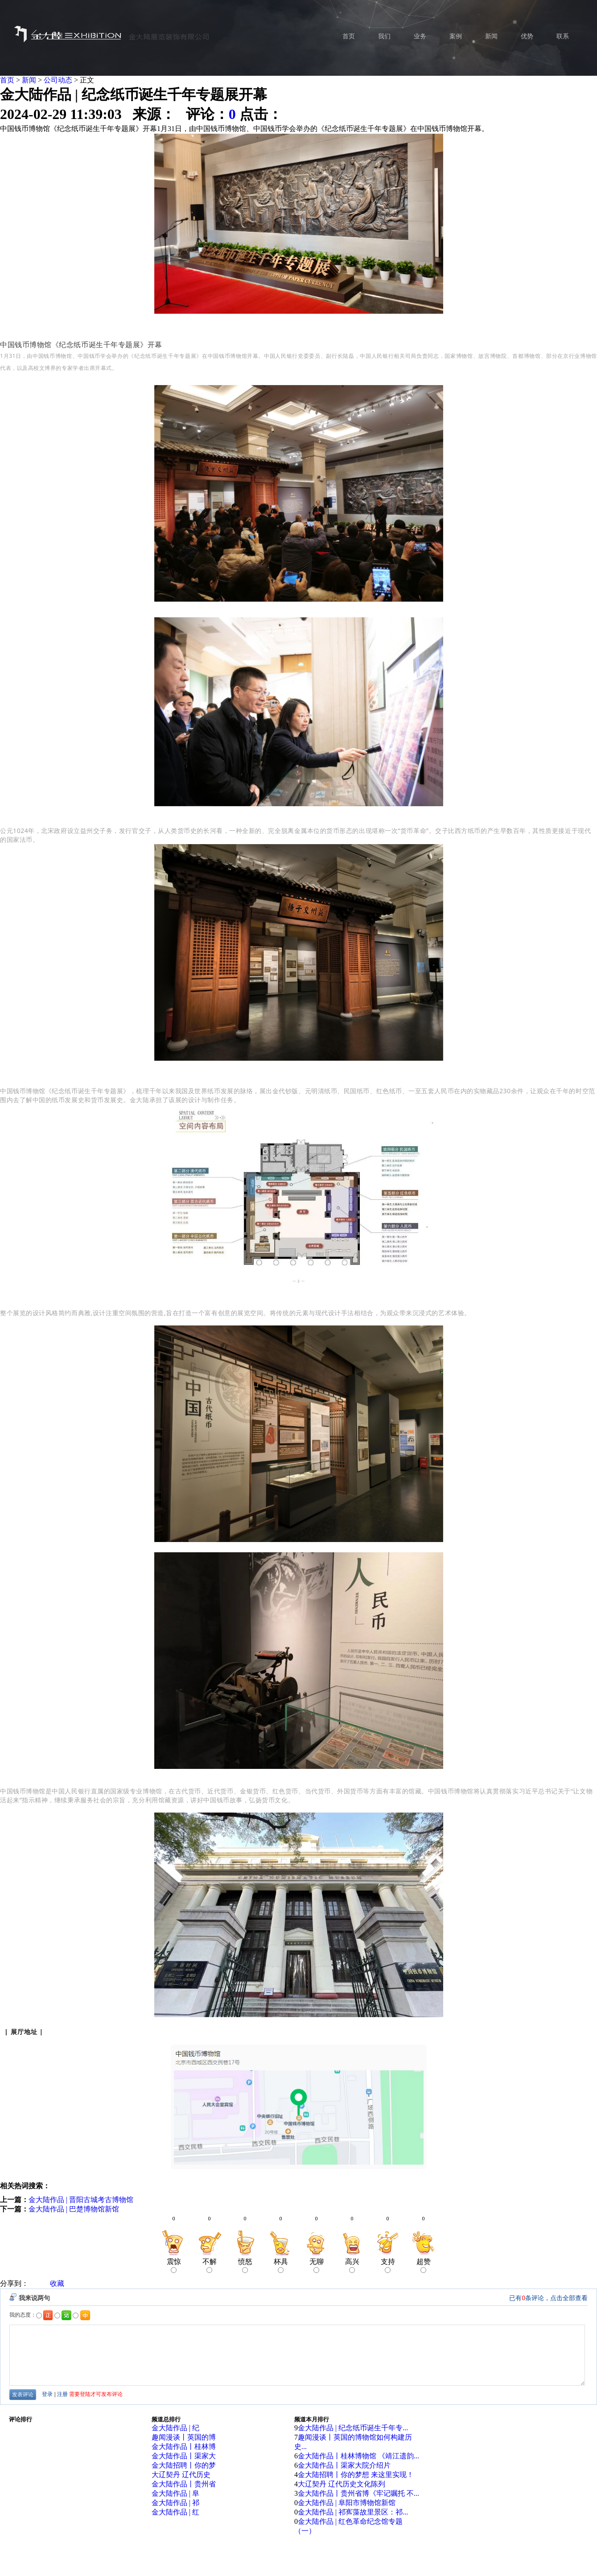  I want to click on 金大陆招聘丨你的梦, so click(184, 2465).